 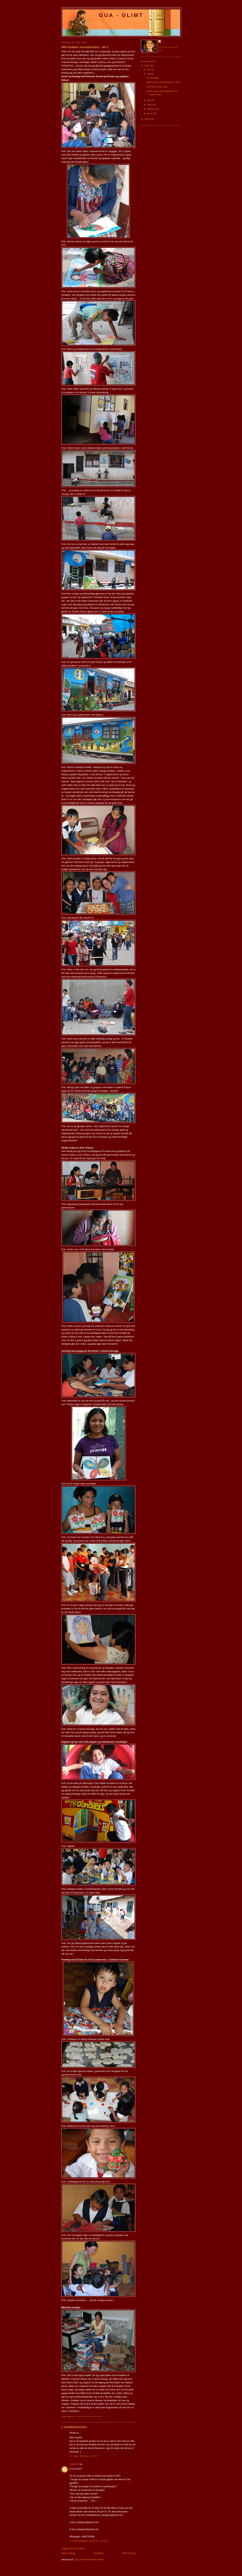 What do you see at coordinates (83, 2456) in the screenshot?
I see `27. mai 2009 kl. 22:07` at bounding box center [83, 2456].